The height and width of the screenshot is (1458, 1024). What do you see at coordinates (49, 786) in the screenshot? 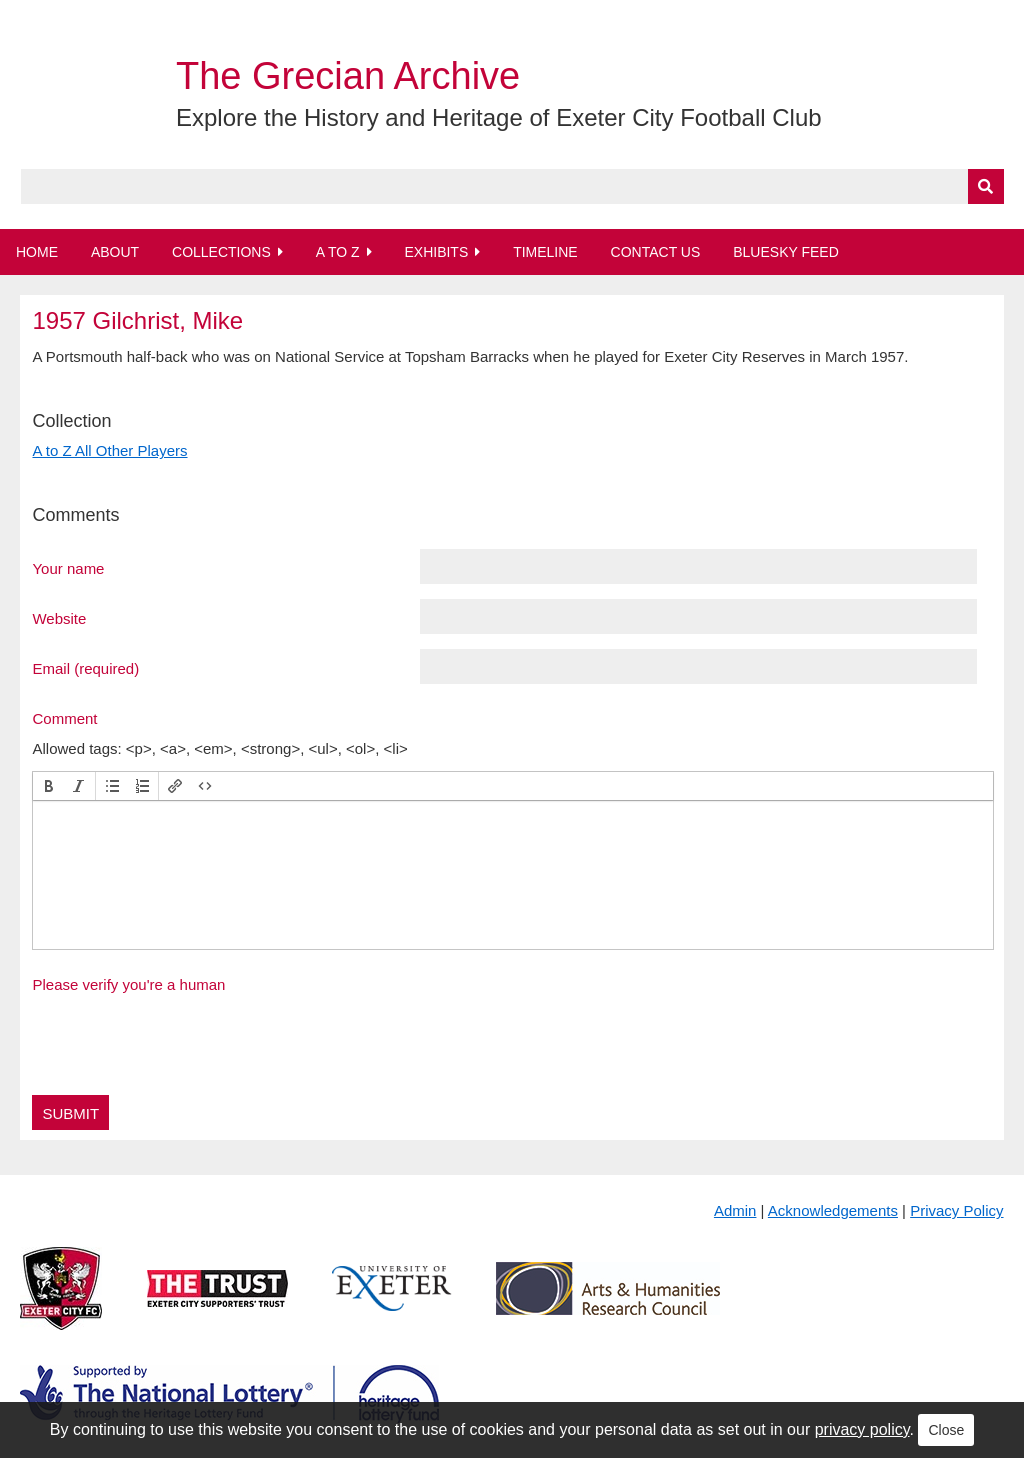
I see `[button]` at bounding box center [49, 786].